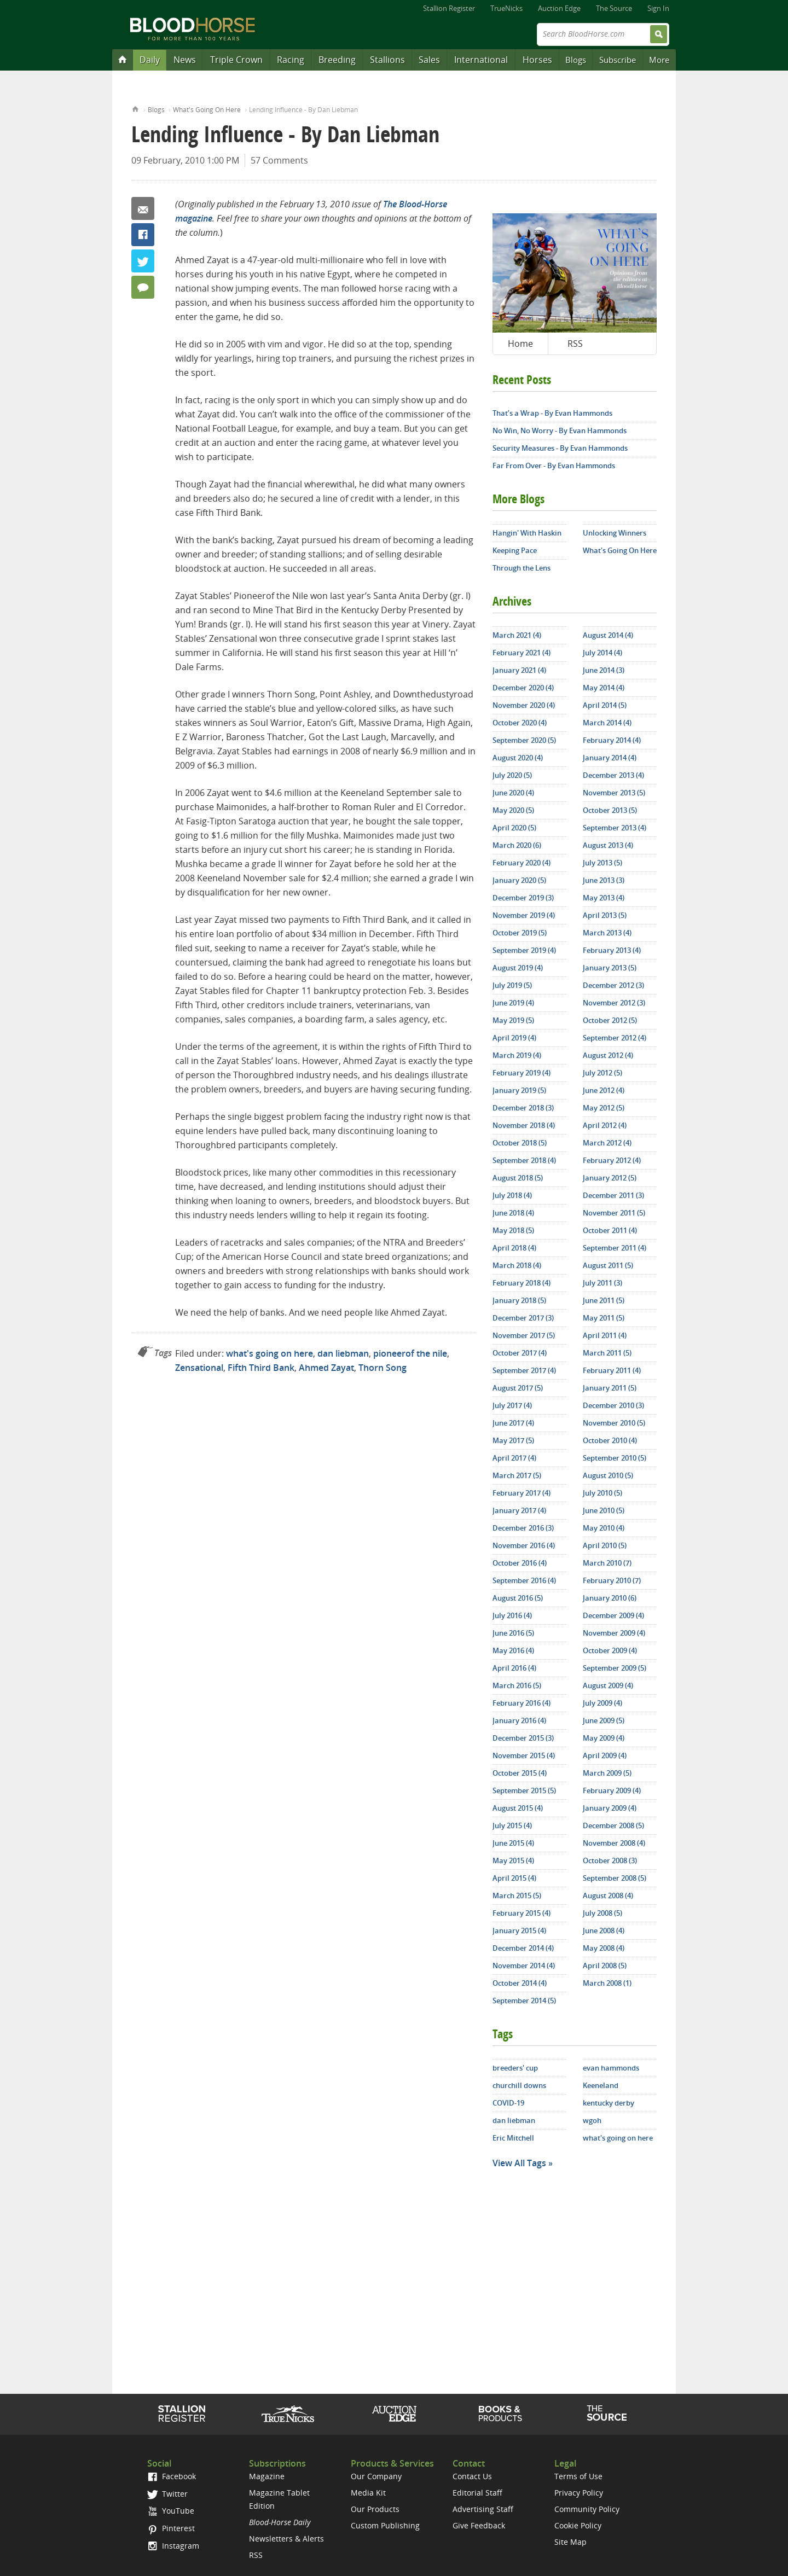  I want to click on Our Company, so click(376, 2476).